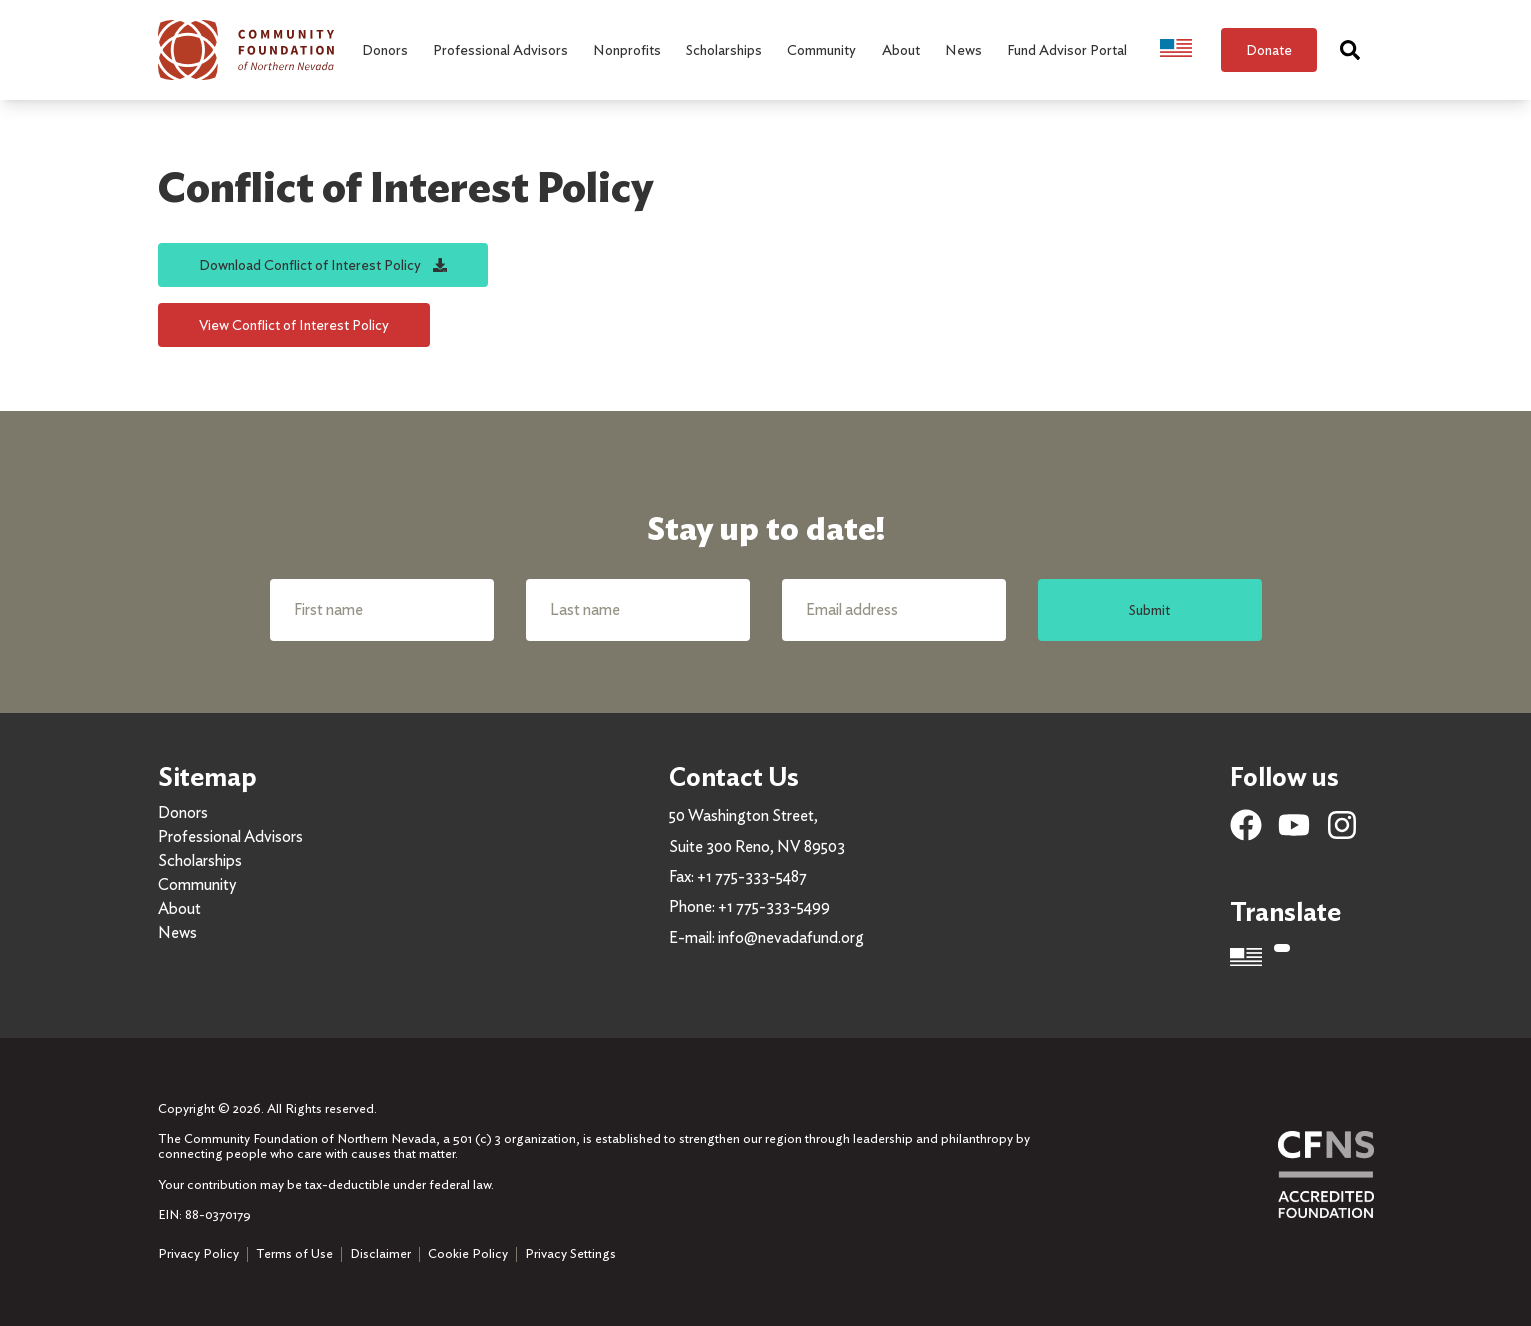  What do you see at coordinates (752, 876) in the screenshot?
I see `+1 775-333-5487` at bounding box center [752, 876].